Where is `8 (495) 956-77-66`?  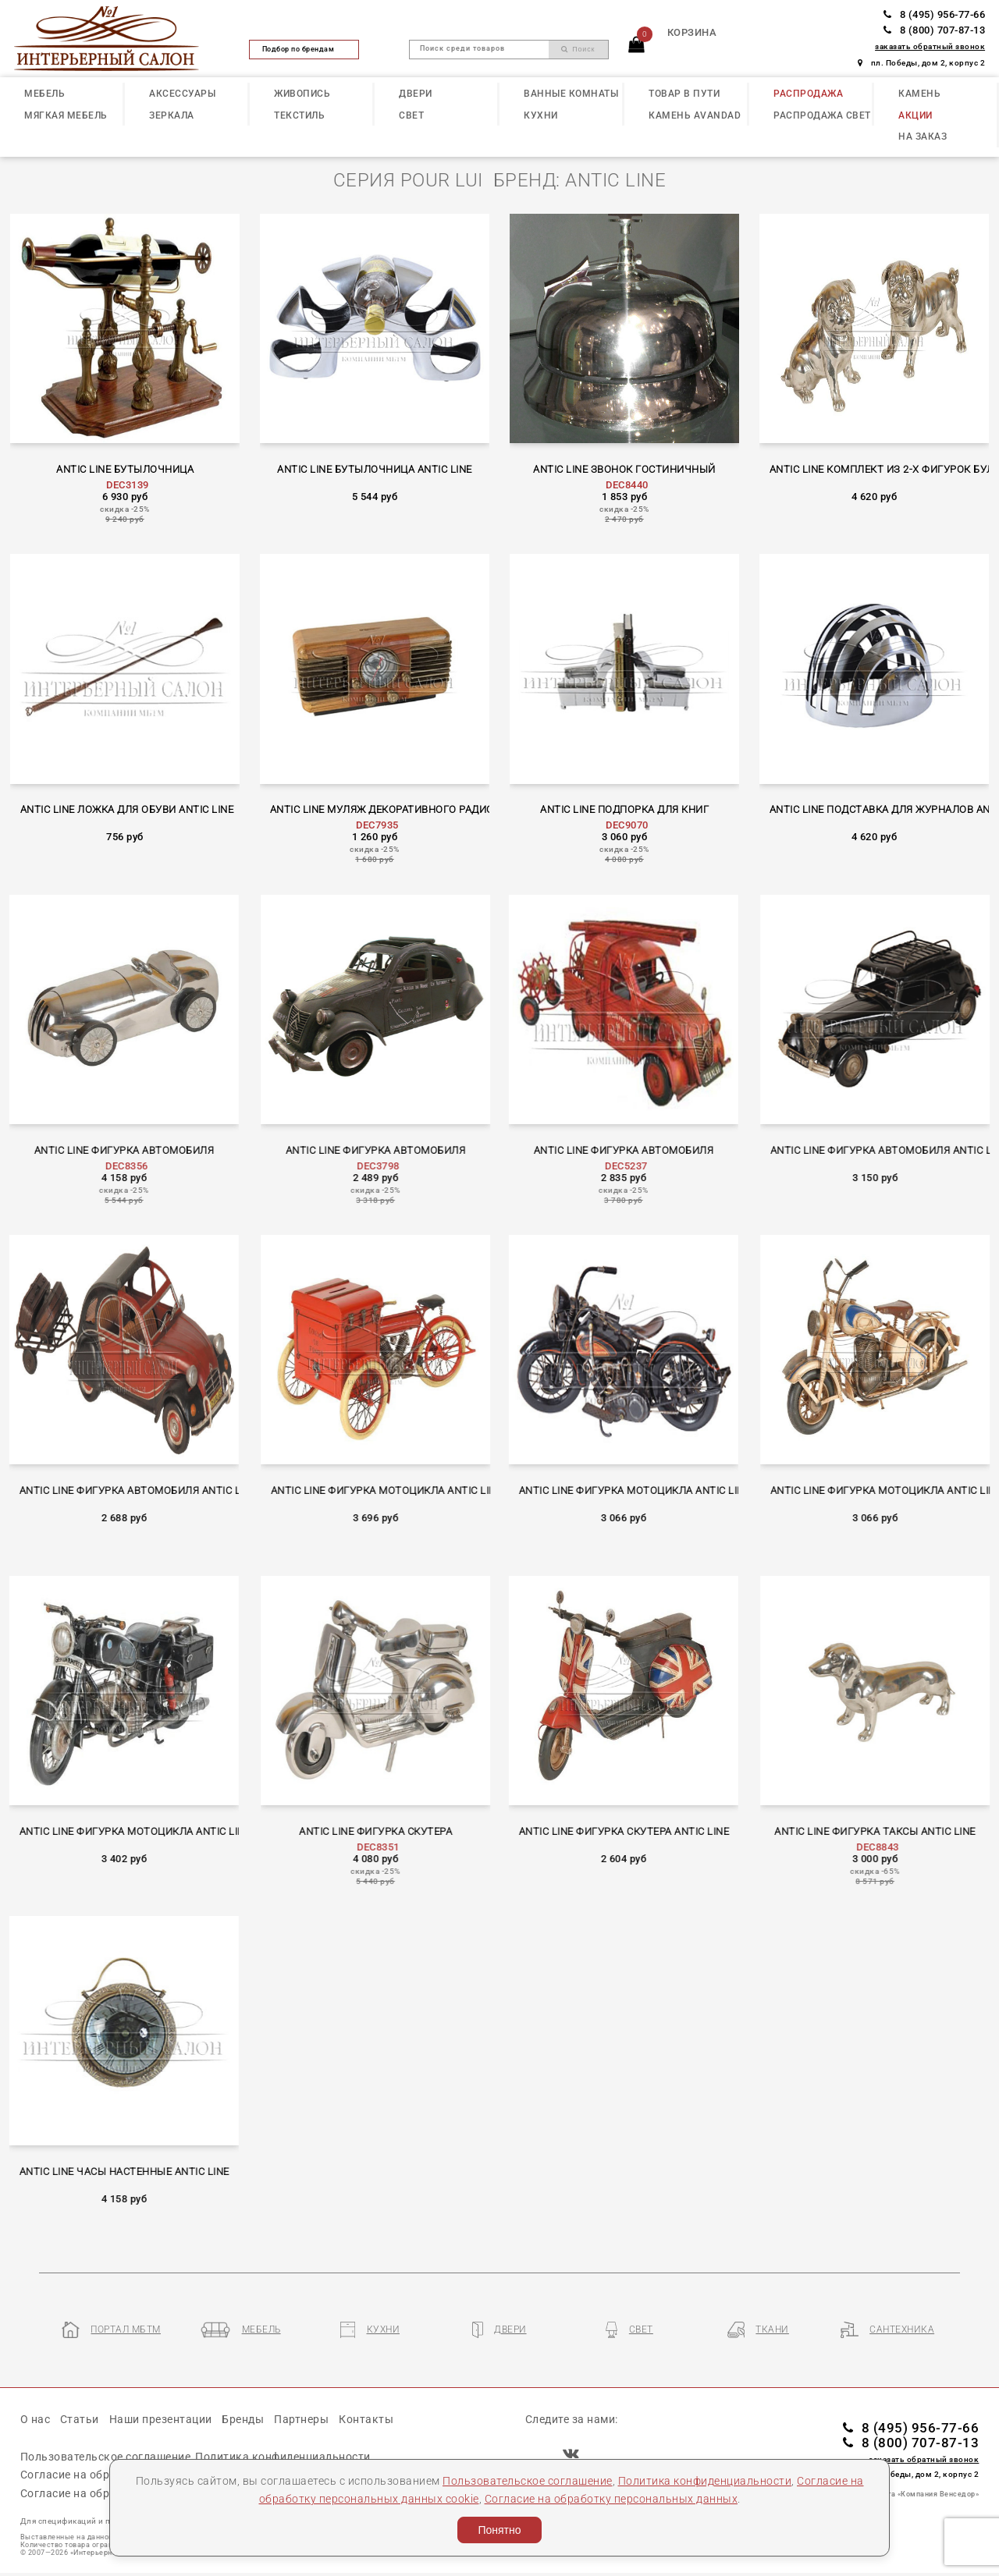 8 (495) 956-77-66 is located at coordinates (934, 14).